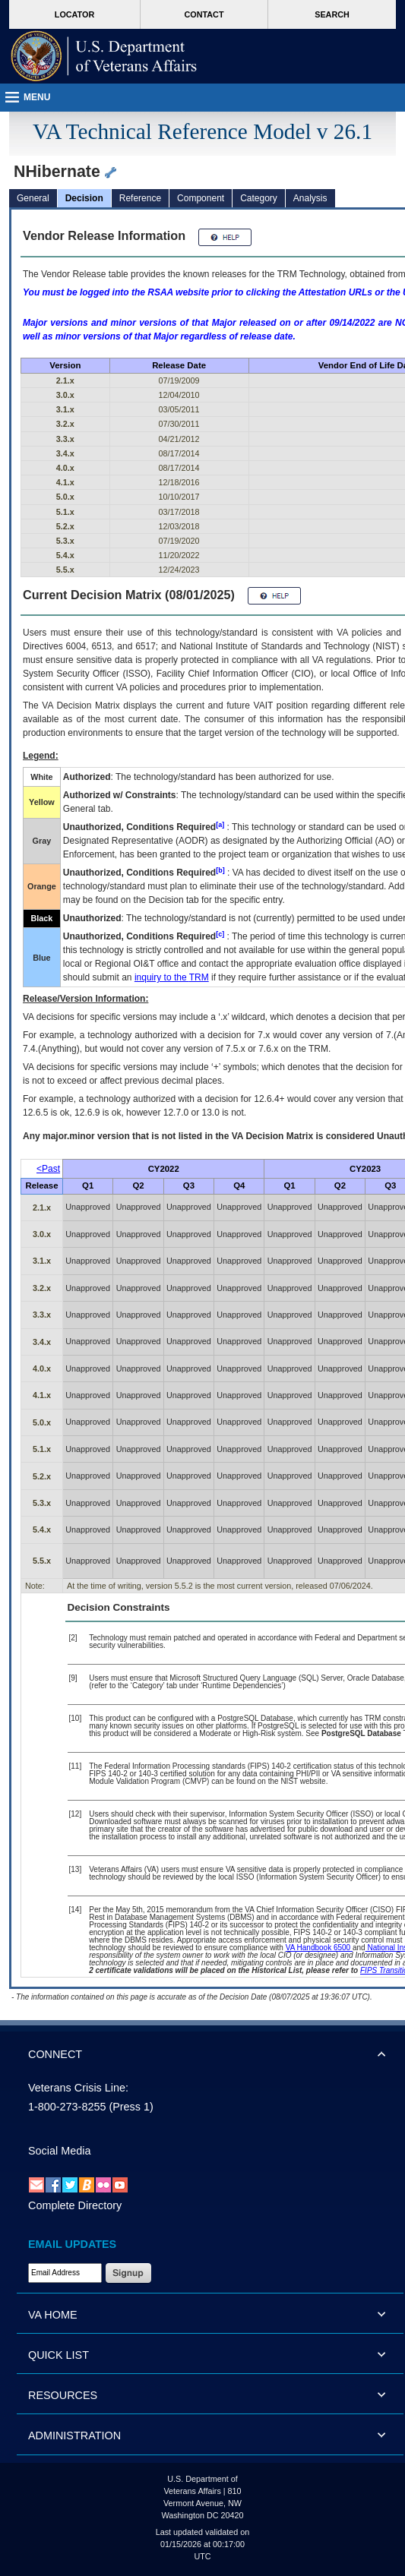 The image size is (405, 2576). What do you see at coordinates (84, 198) in the screenshot?
I see `Decision` at bounding box center [84, 198].